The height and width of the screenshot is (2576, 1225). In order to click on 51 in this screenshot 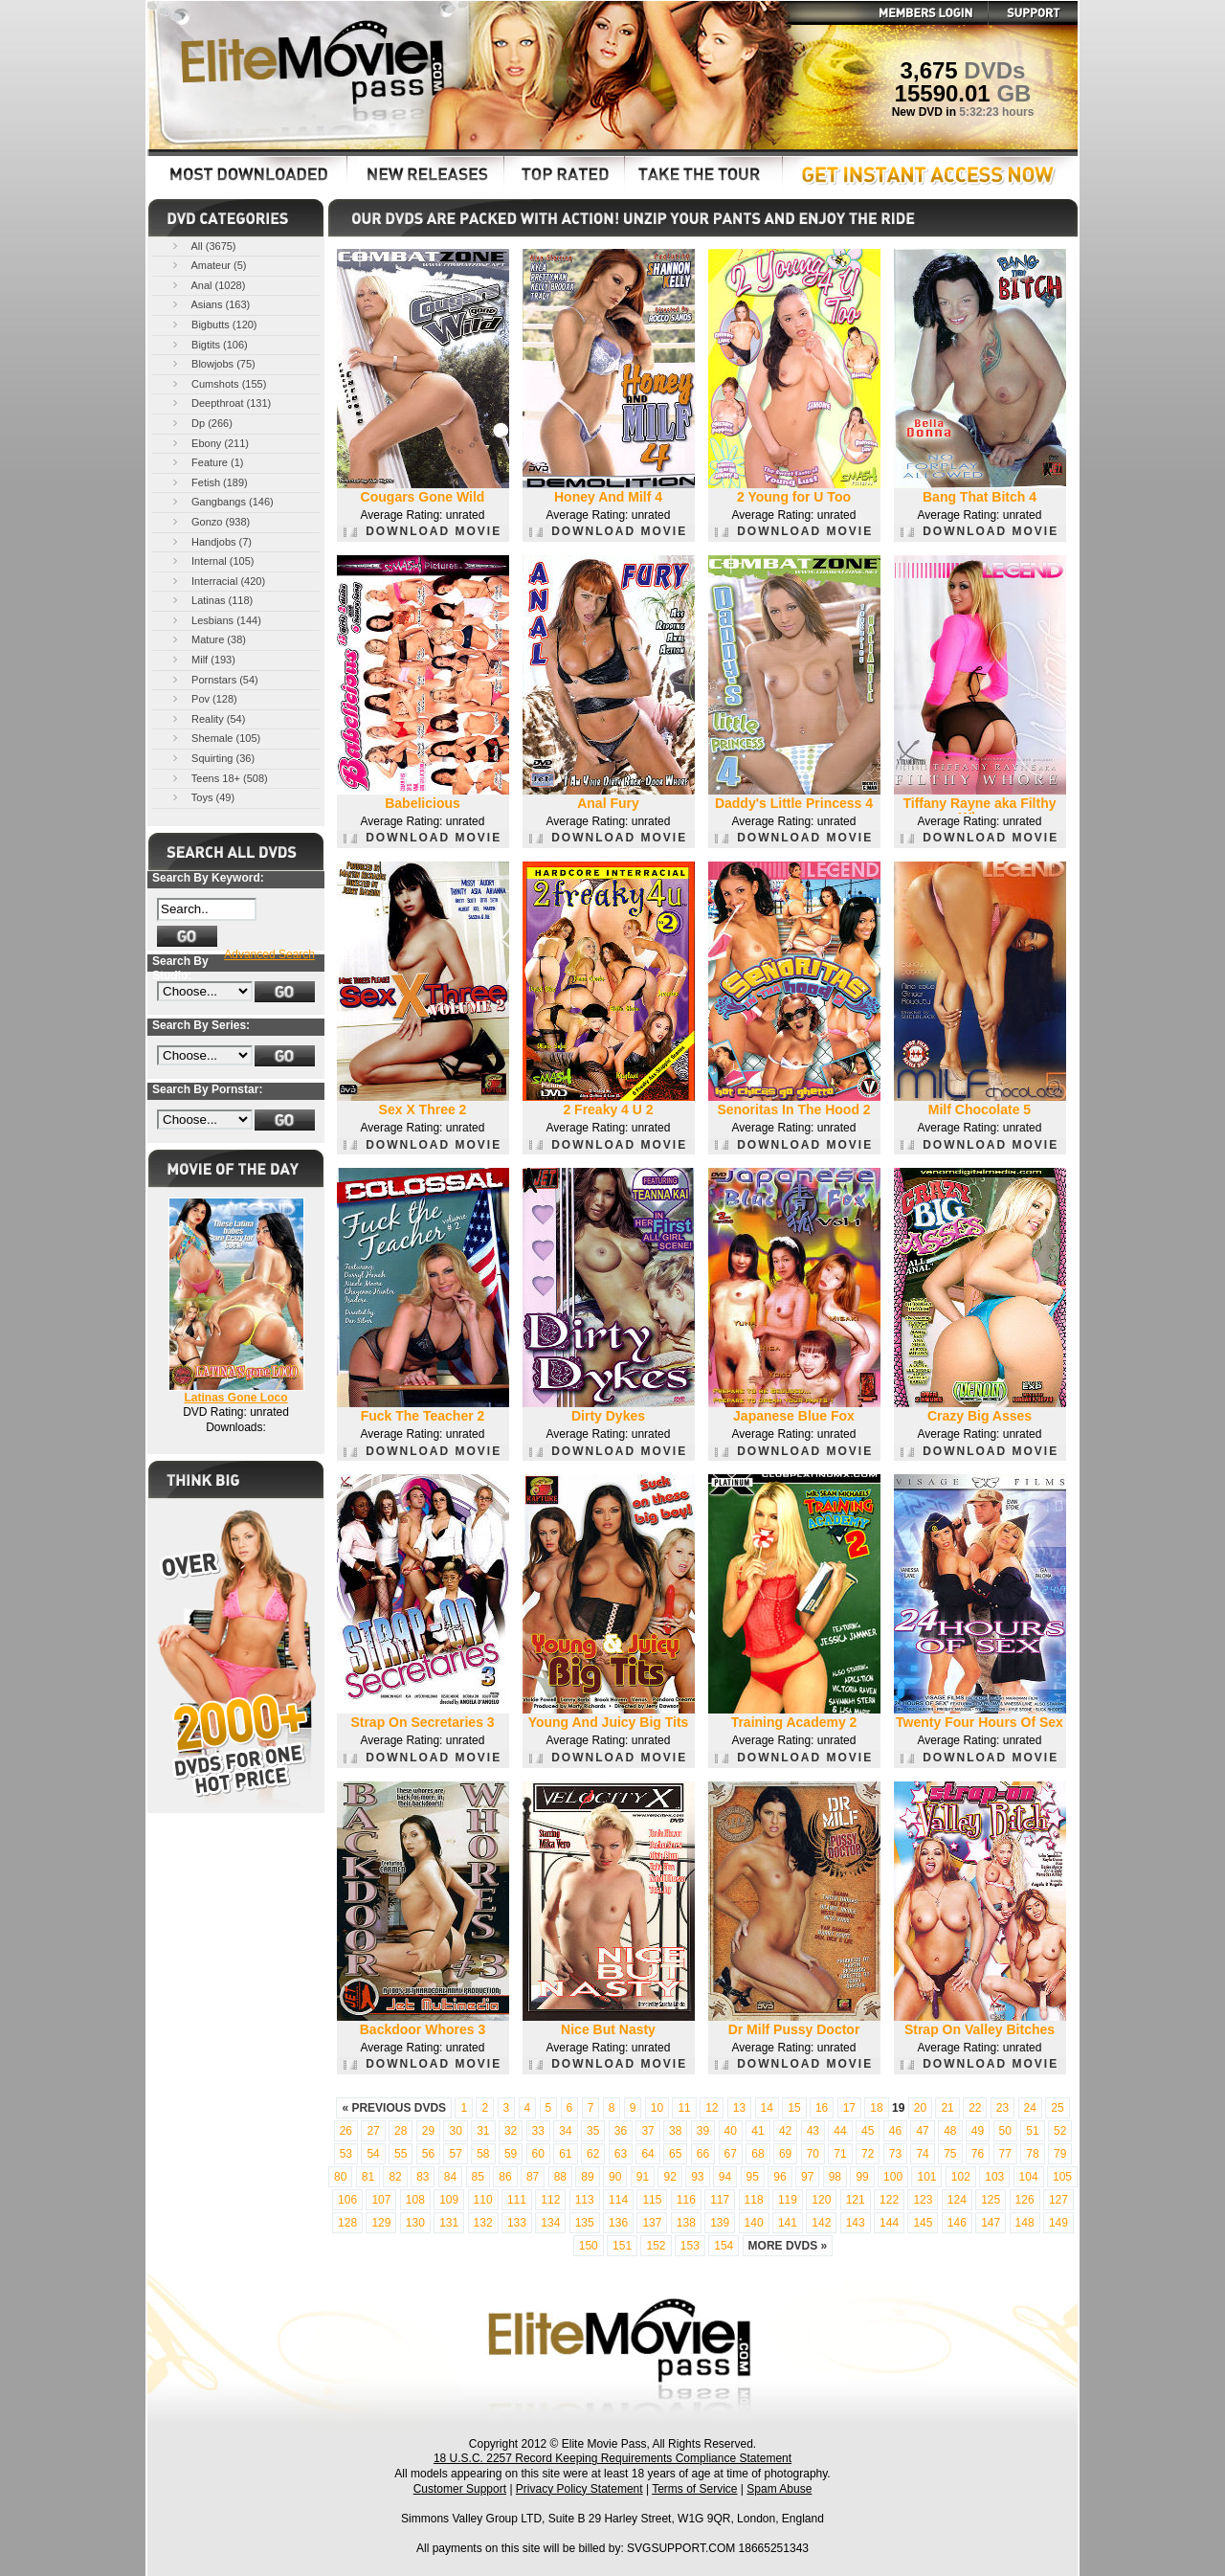, I will do `click(1032, 2131)`.